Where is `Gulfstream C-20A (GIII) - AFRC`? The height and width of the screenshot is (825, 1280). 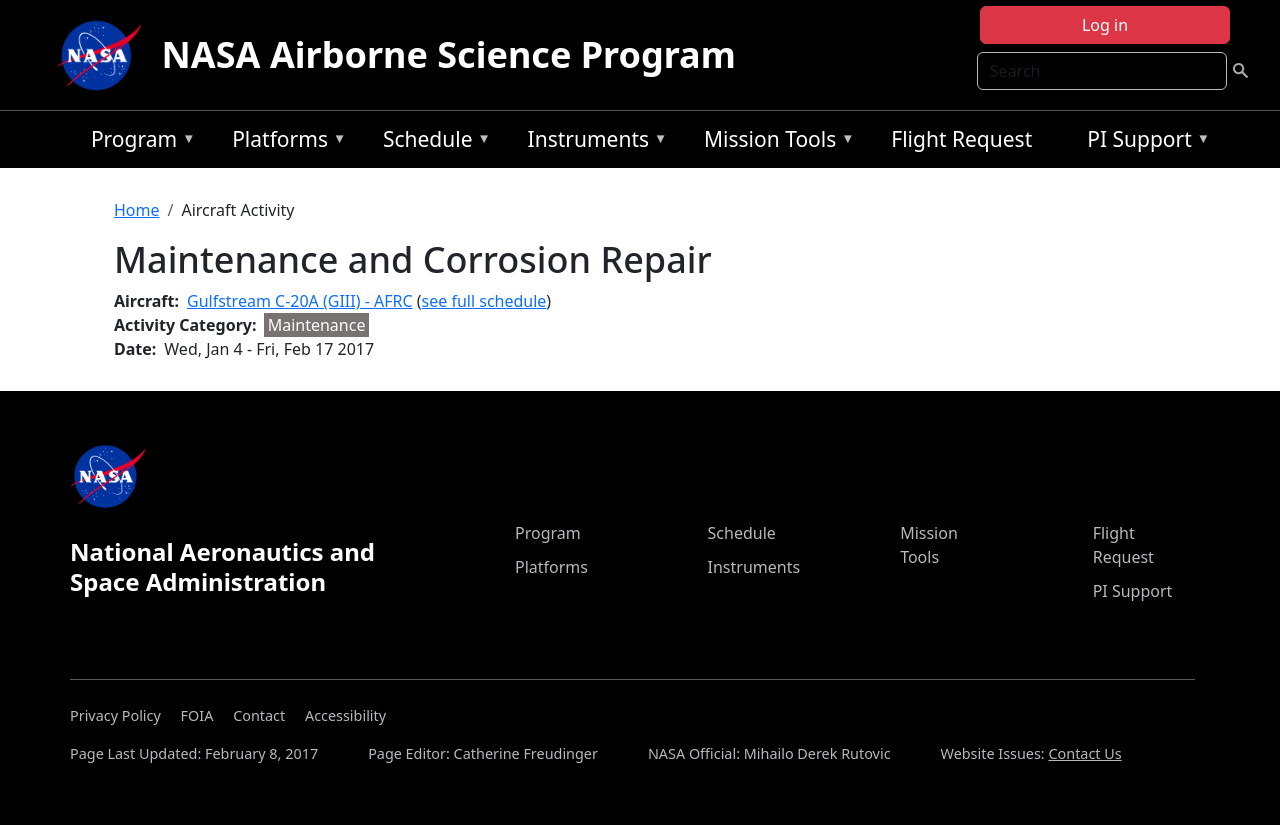 Gulfstream C-20A (GIII) - AFRC is located at coordinates (300, 301).